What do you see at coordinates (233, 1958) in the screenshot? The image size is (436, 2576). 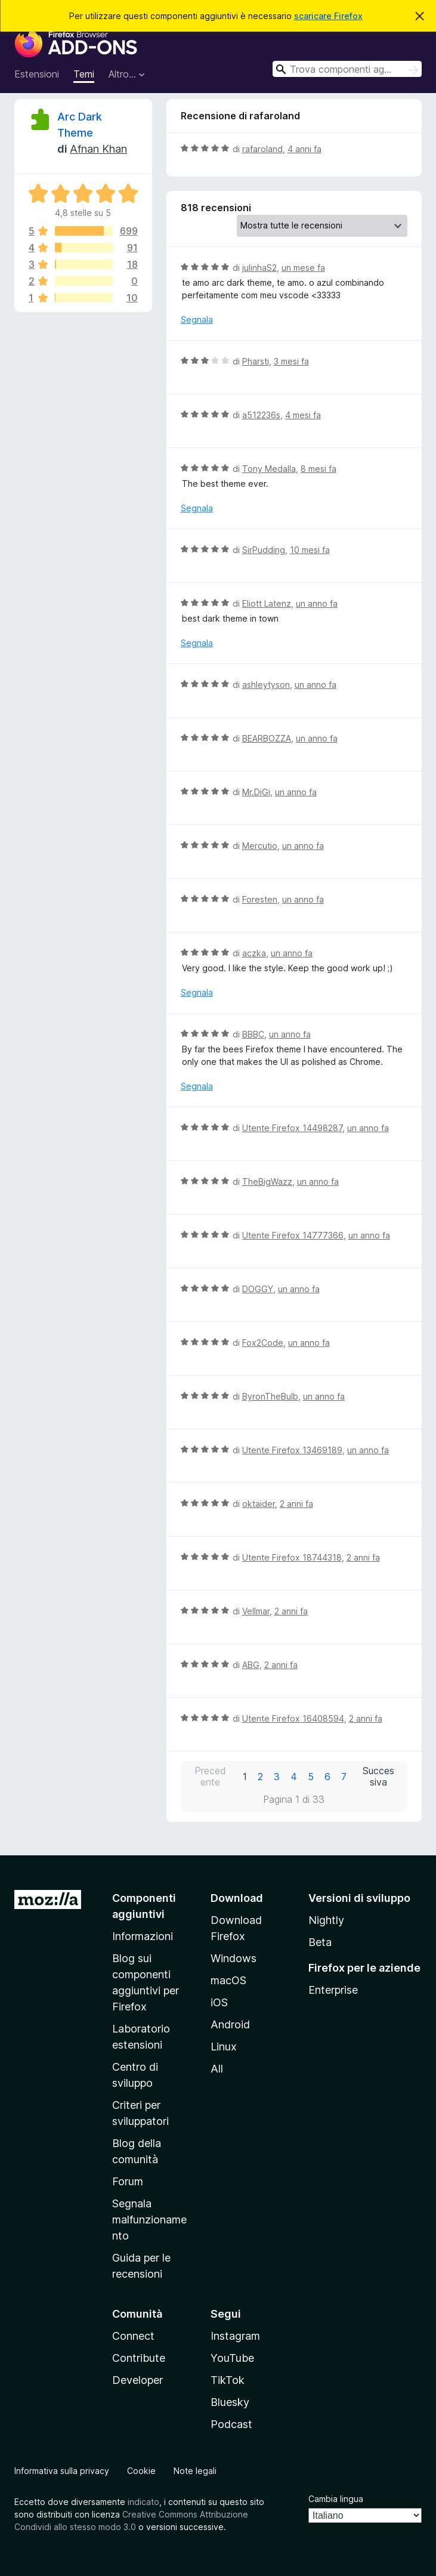 I see `Windows` at bounding box center [233, 1958].